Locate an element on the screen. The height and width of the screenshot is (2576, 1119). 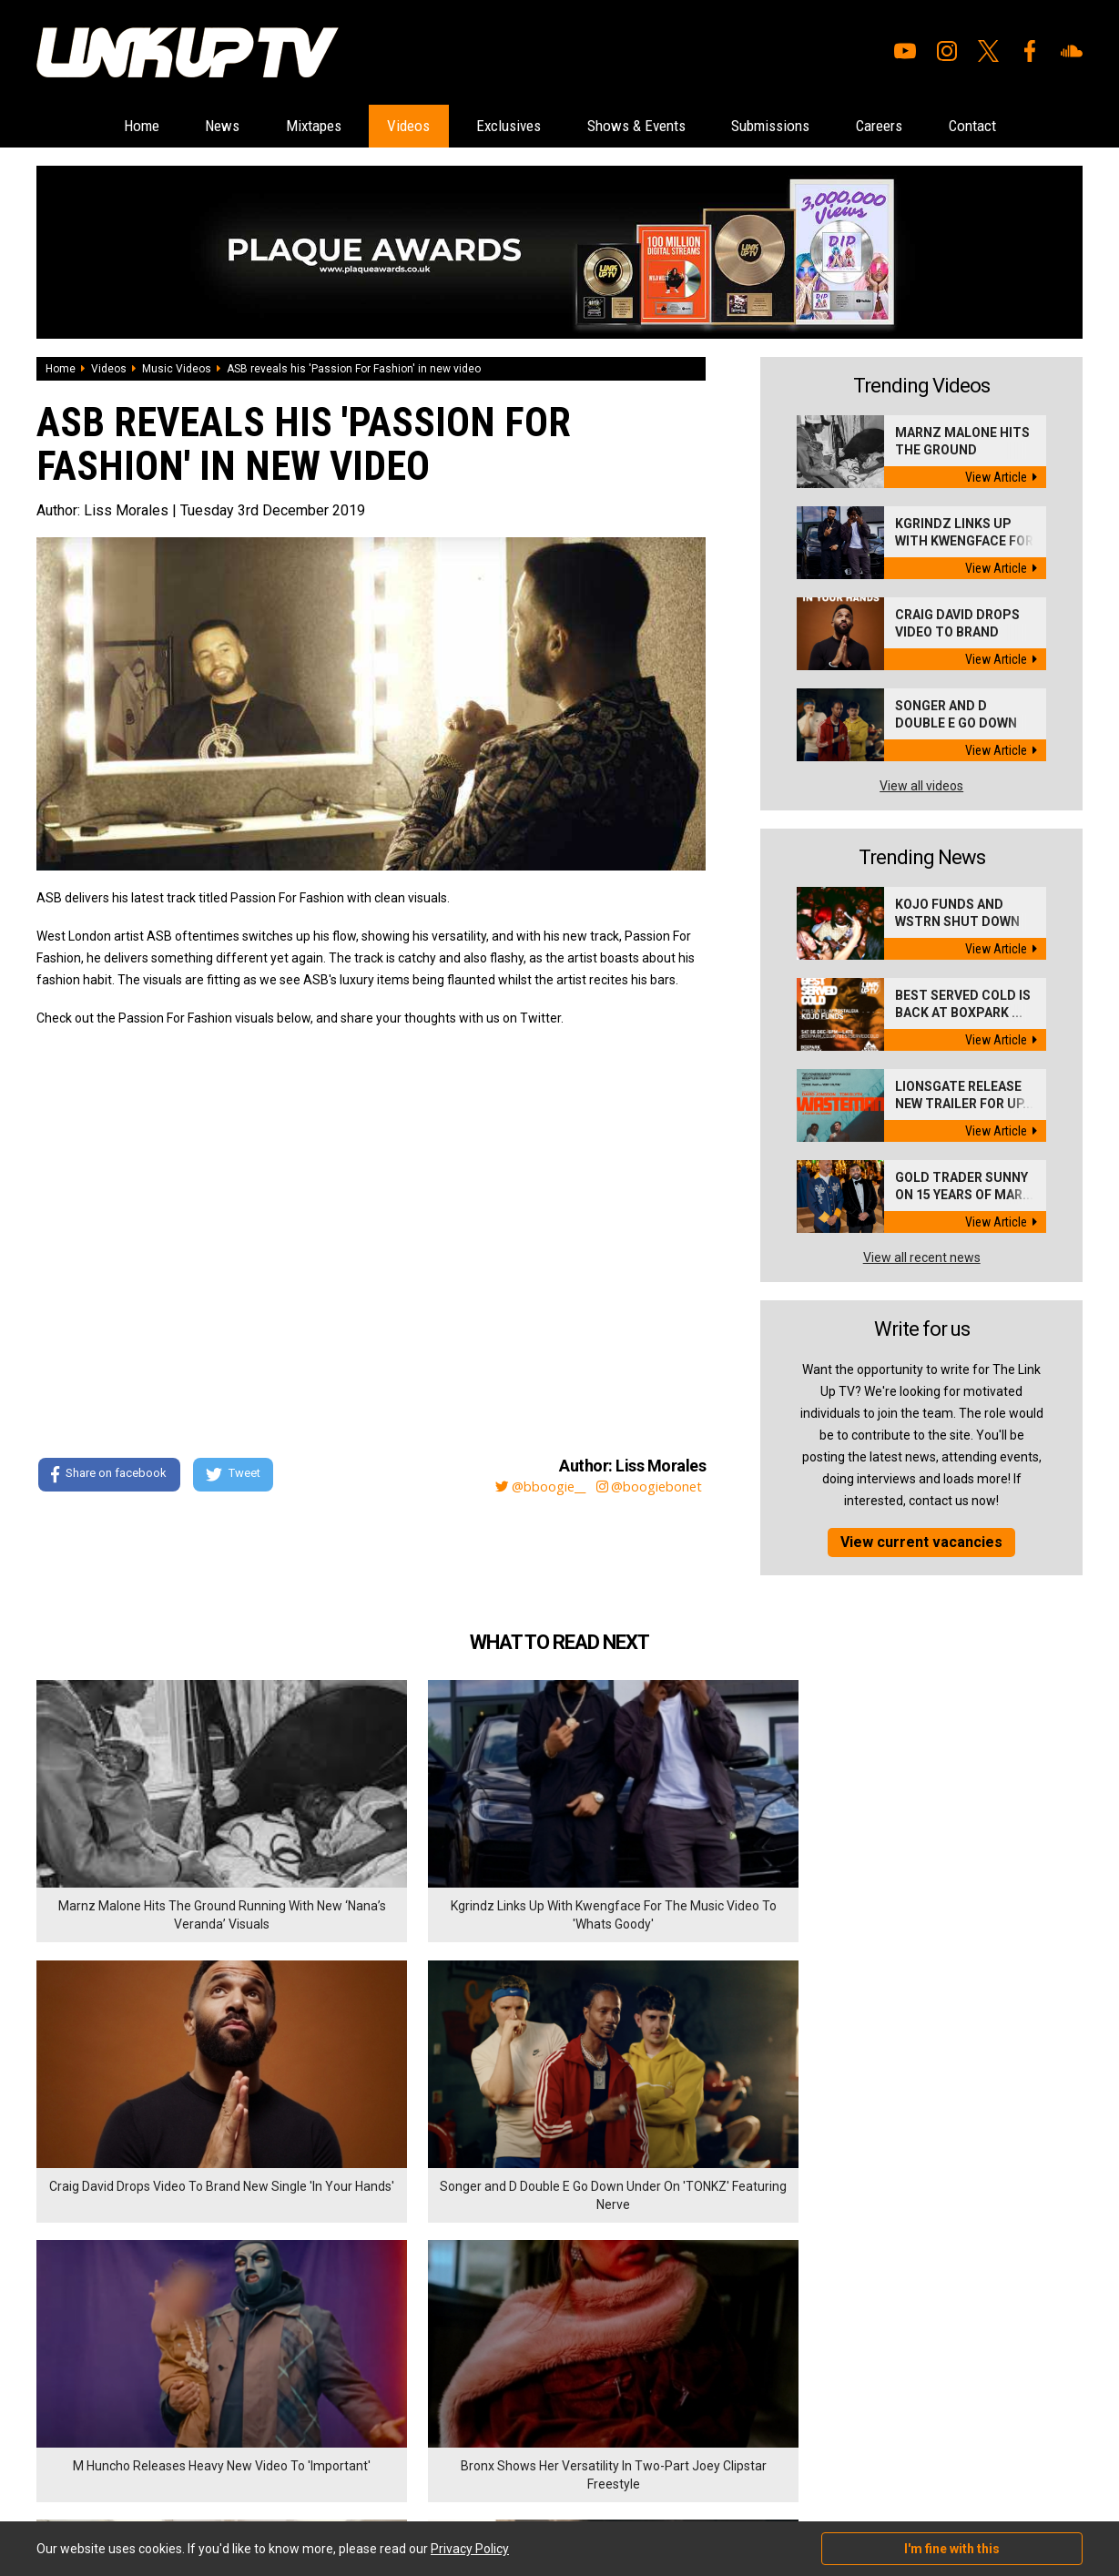
@bboogie__ is located at coordinates (527, 1487).